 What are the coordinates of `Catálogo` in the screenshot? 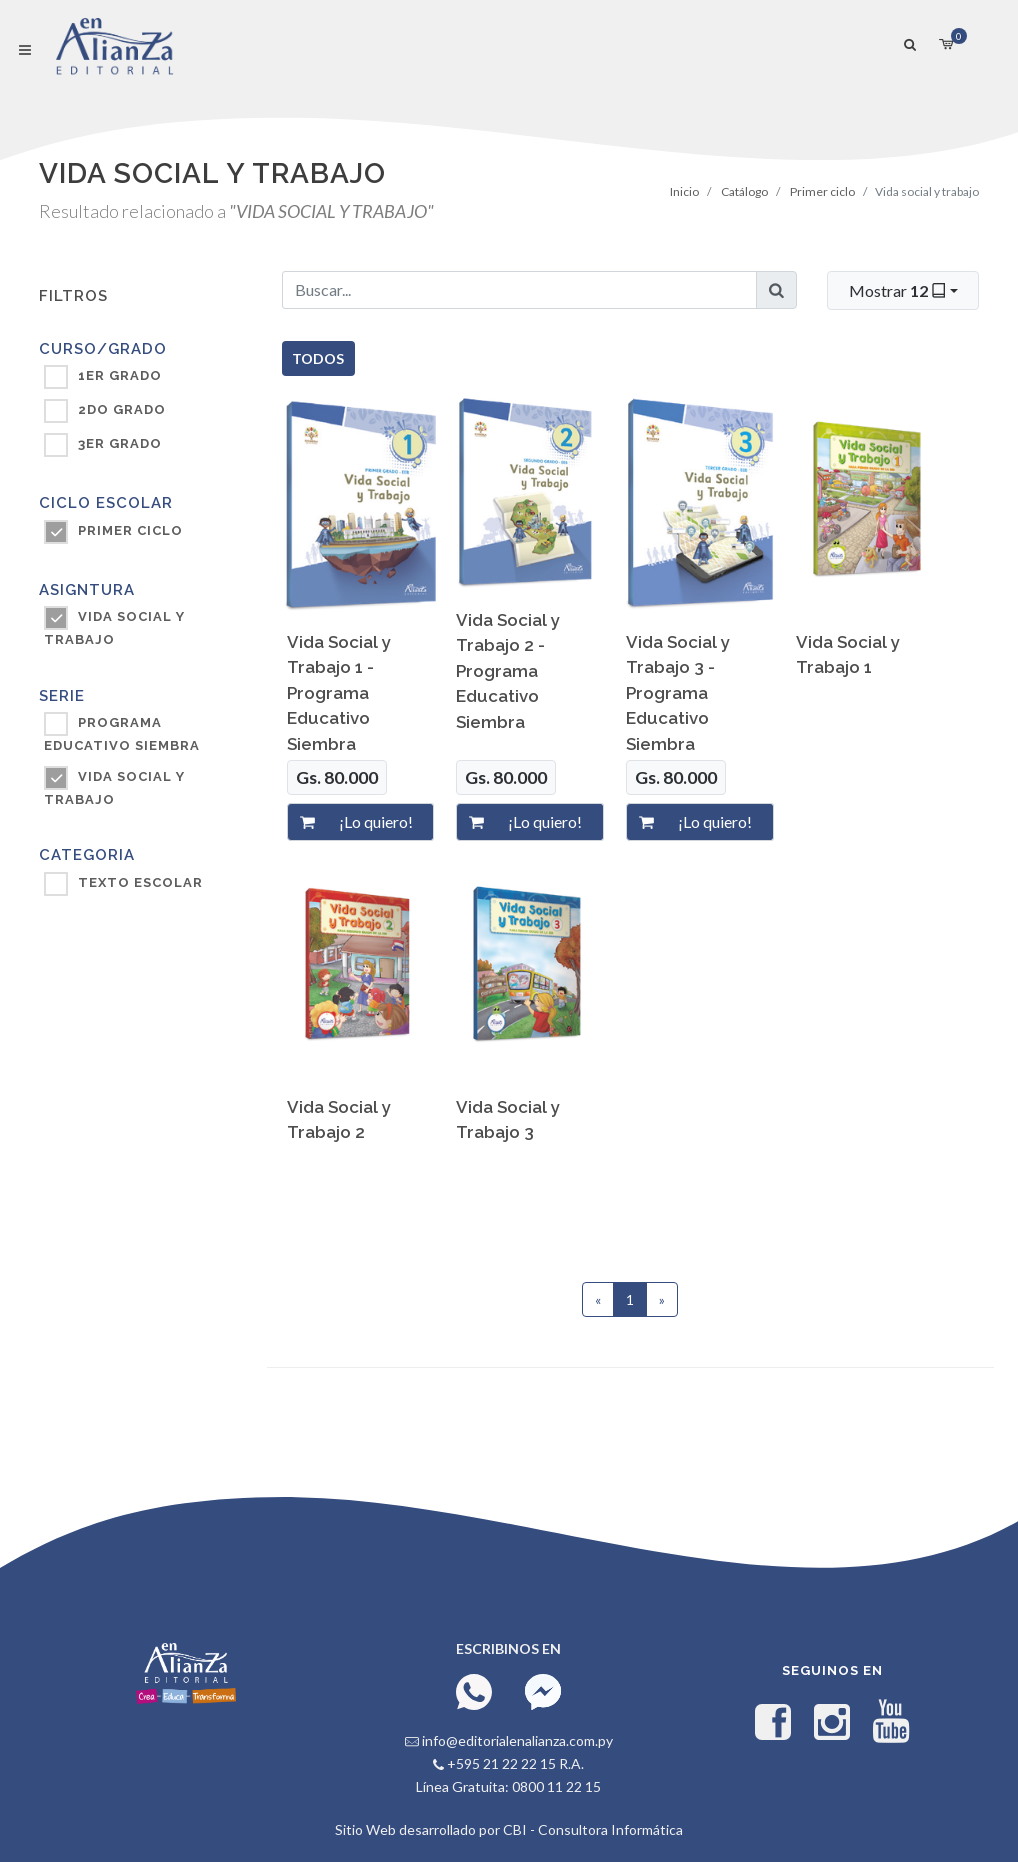 It's located at (744, 191).